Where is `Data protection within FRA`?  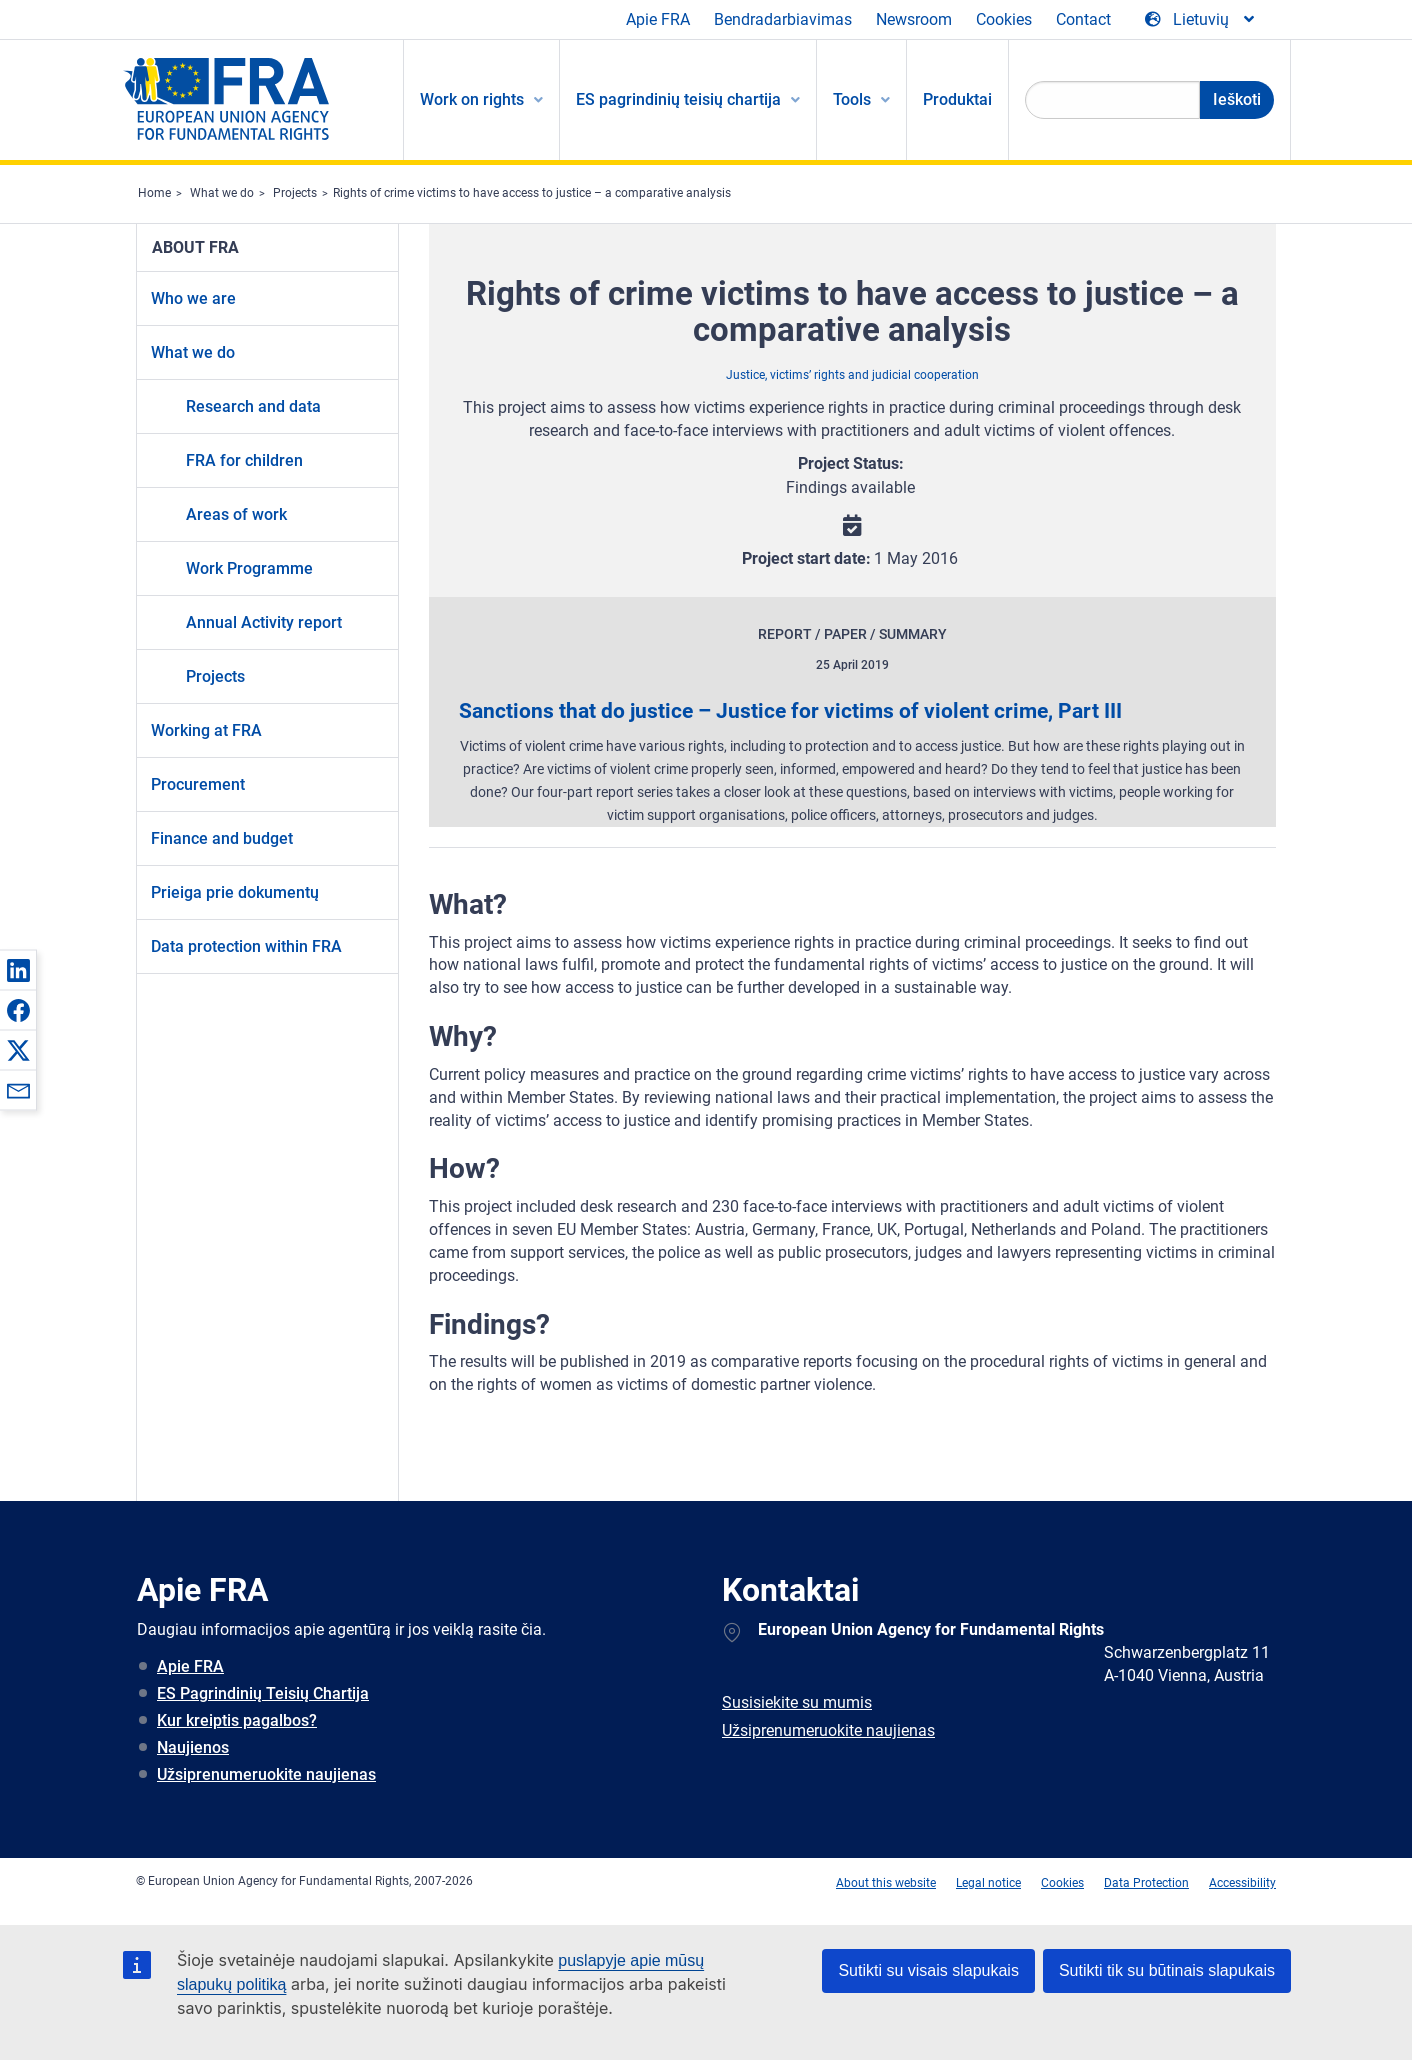 Data protection within FRA is located at coordinates (246, 946).